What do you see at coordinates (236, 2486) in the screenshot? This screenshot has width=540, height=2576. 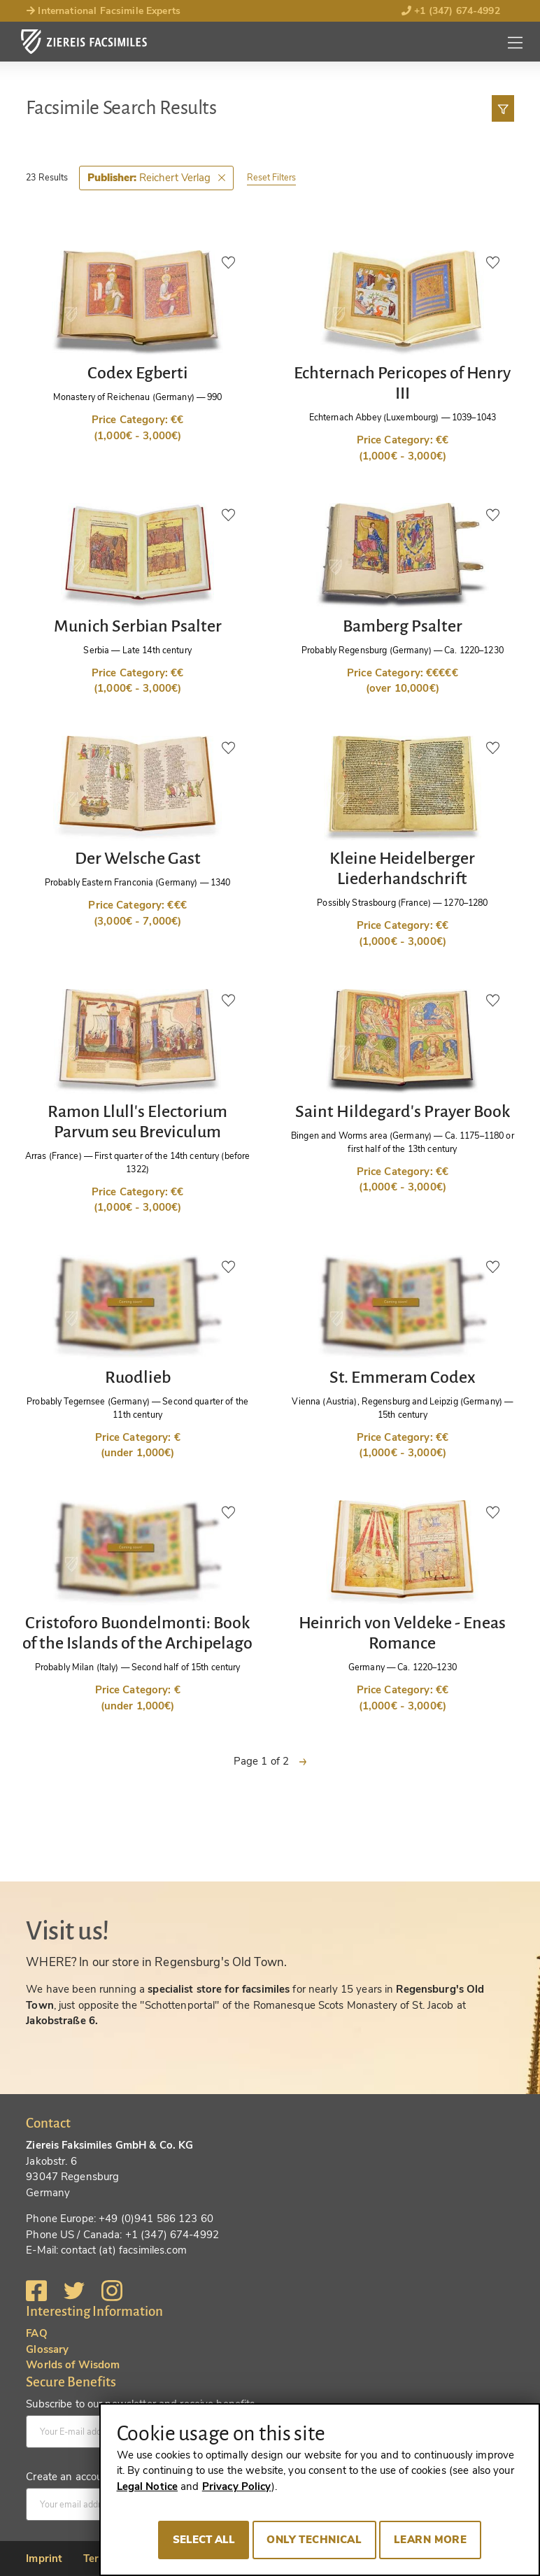 I see `Privacy Policy` at bounding box center [236, 2486].